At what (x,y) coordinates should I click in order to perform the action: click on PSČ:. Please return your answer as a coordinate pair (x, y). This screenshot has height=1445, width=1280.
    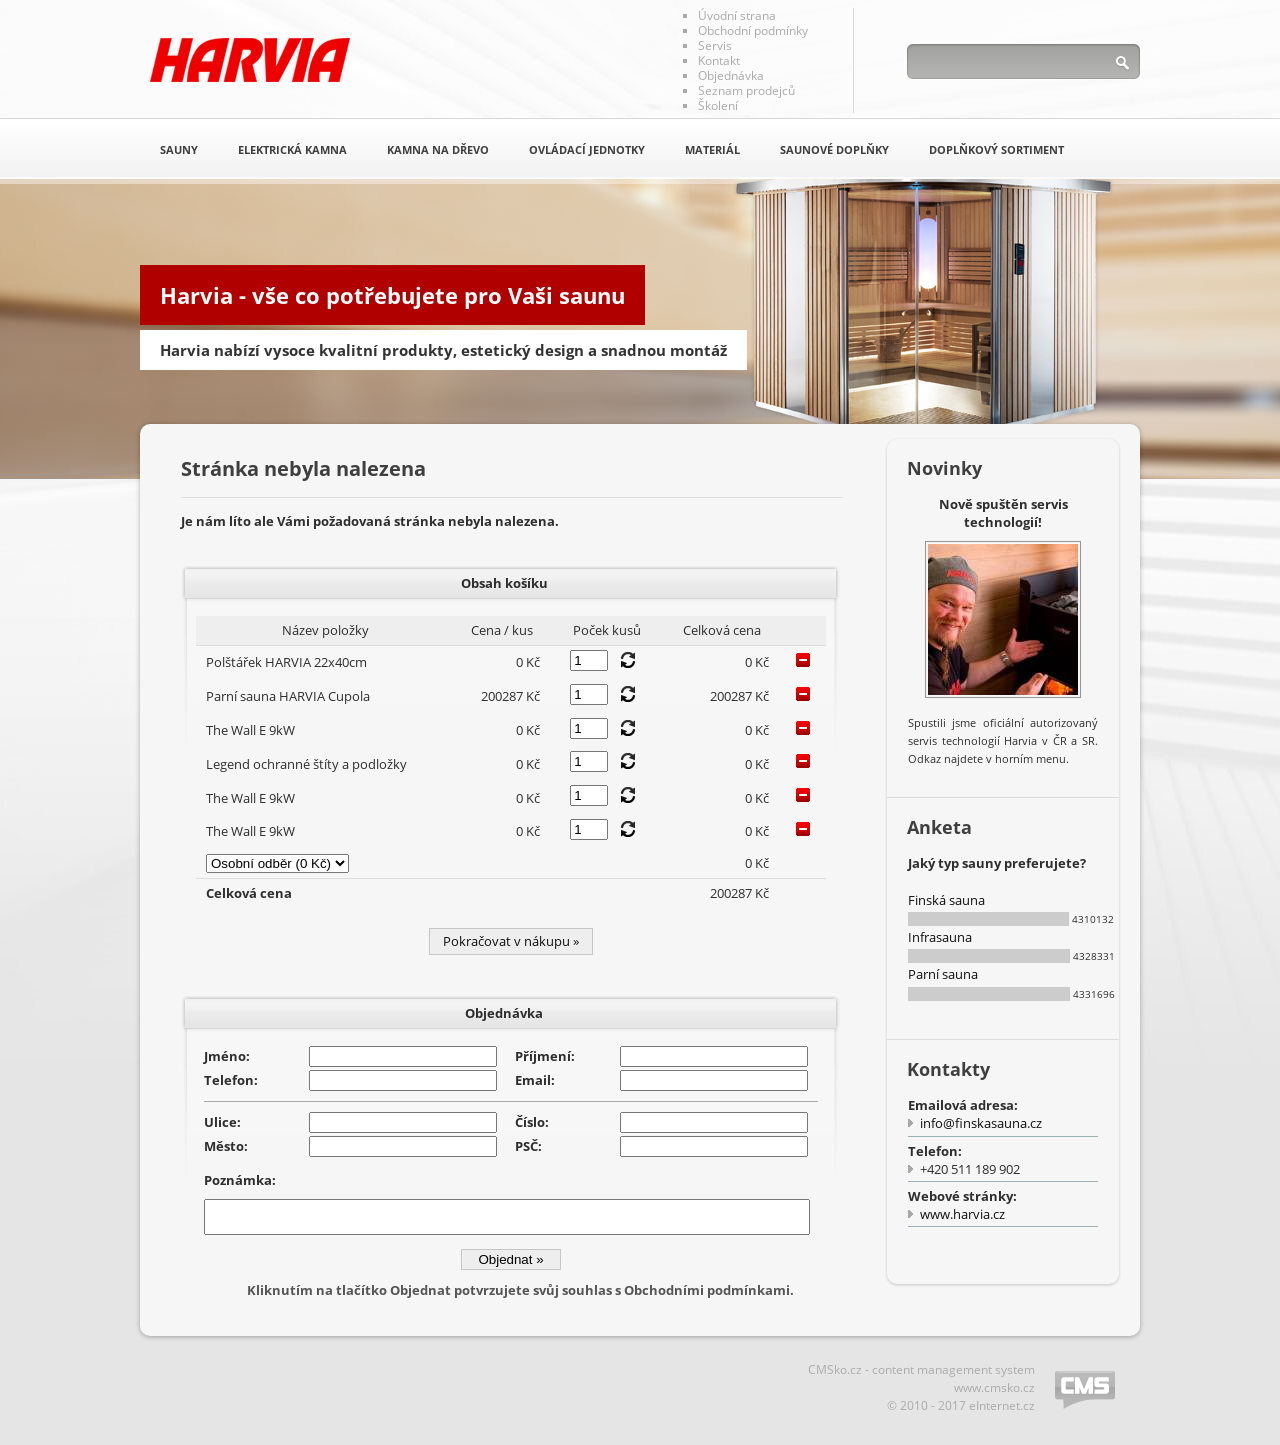
    Looking at the image, I should click on (528, 1146).